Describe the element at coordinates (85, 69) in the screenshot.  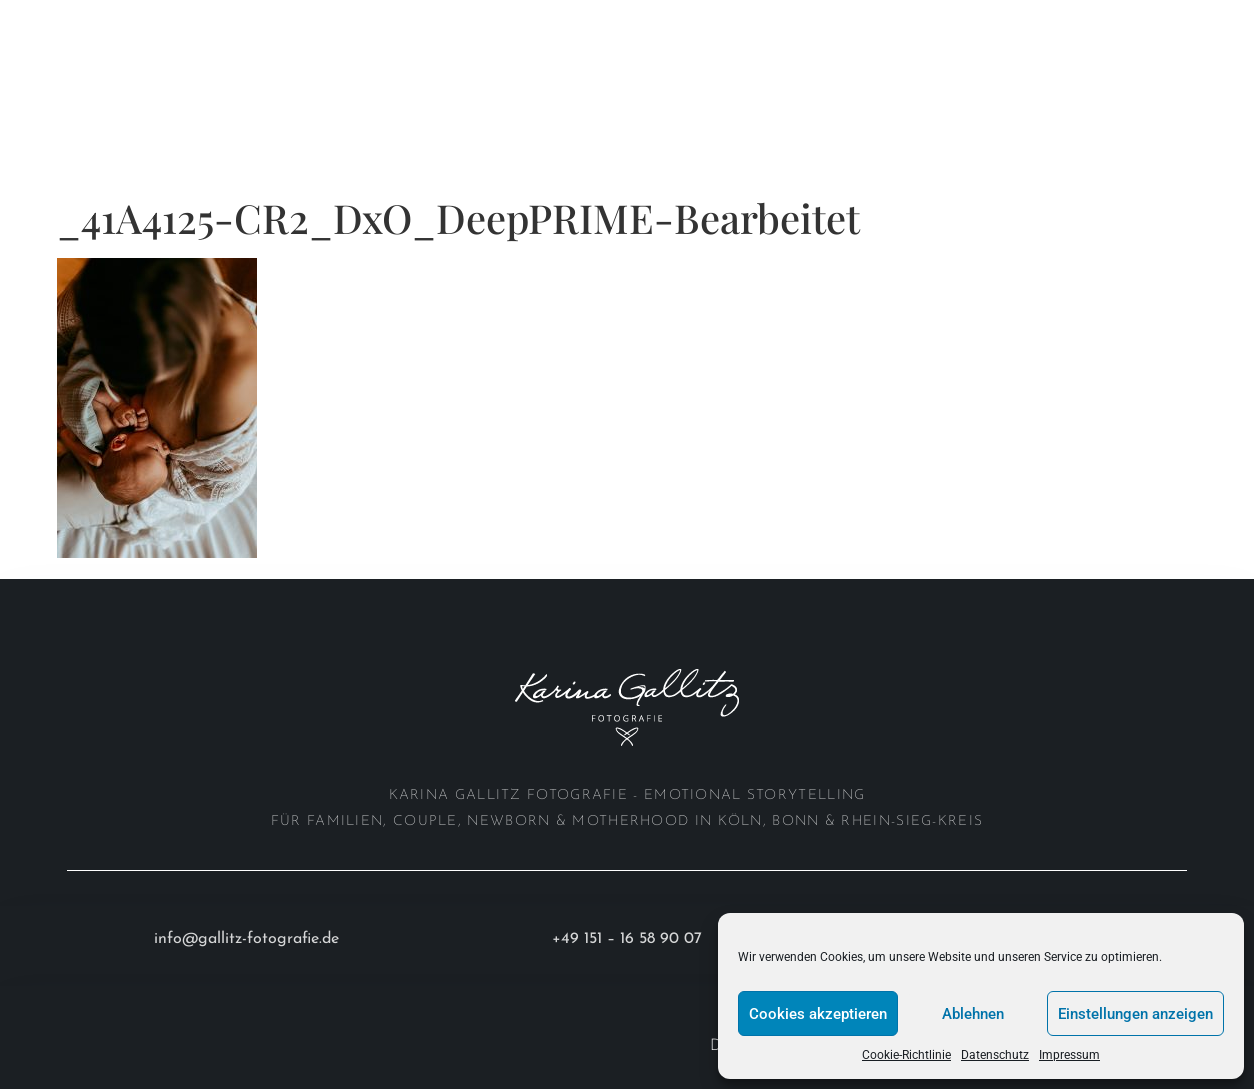
I see `Investition` at that location.